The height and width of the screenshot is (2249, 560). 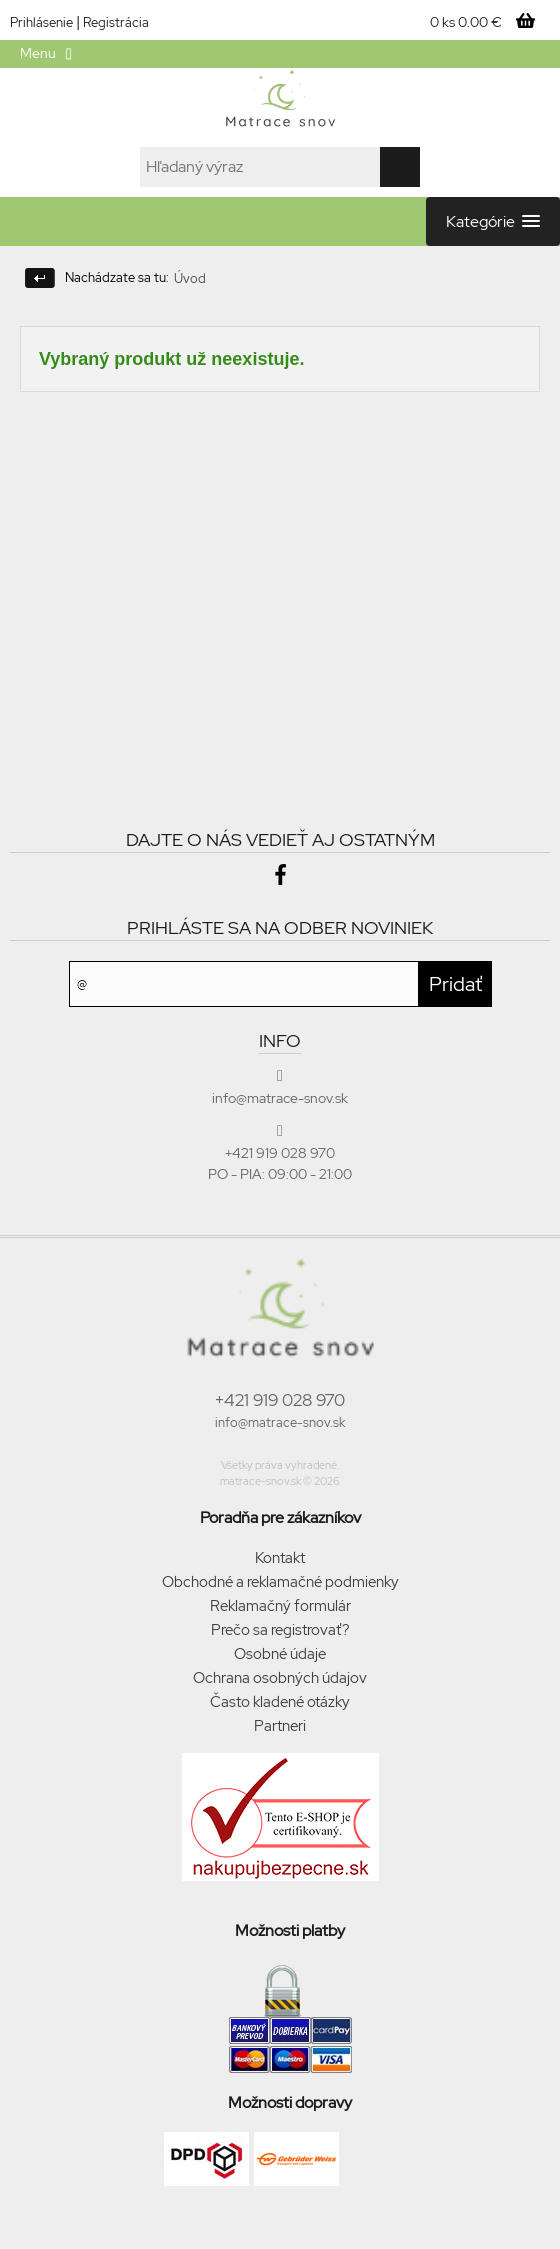 I want to click on Osobné údaje, so click(x=280, y=1654).